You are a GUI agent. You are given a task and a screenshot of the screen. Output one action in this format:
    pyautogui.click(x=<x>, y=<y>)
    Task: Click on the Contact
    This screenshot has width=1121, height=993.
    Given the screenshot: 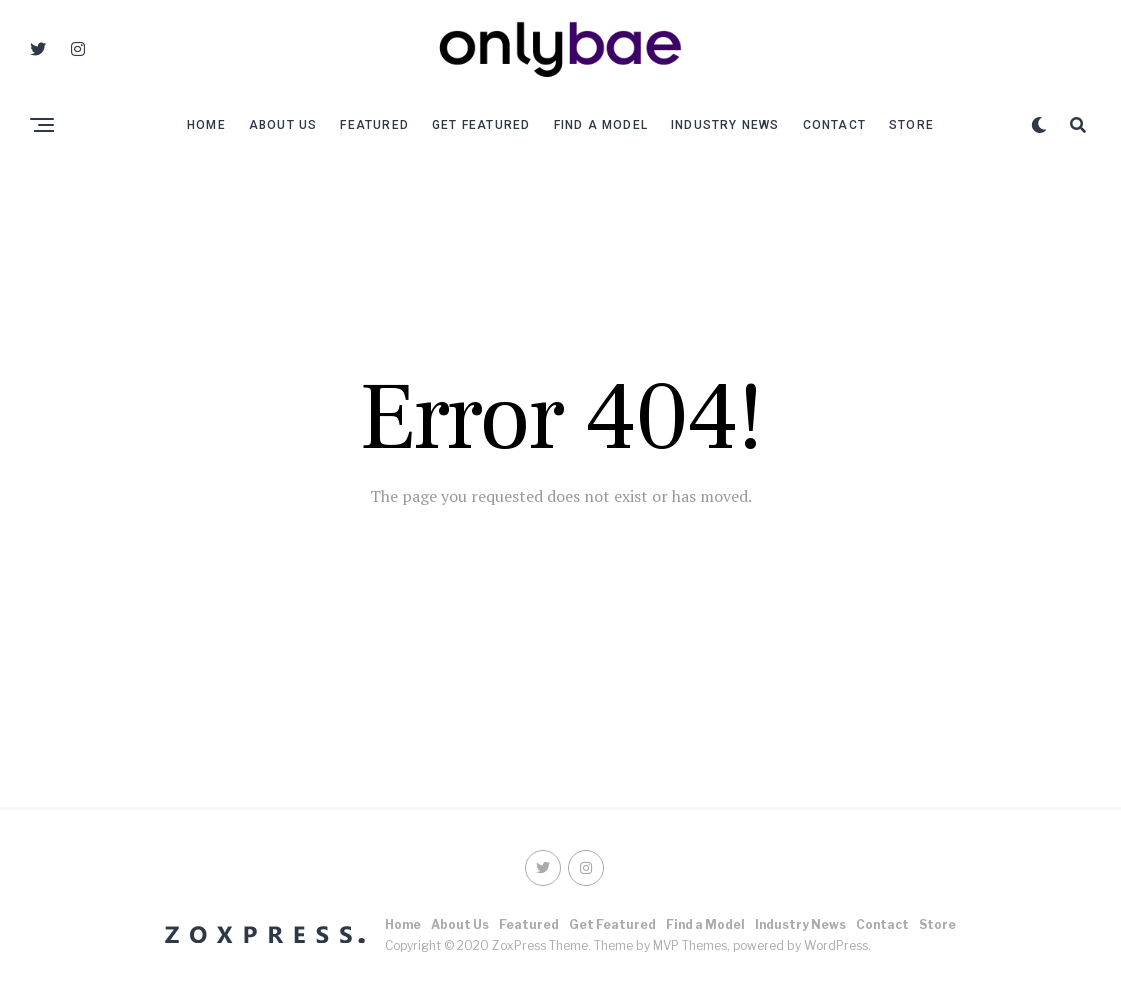 What is the action you would take?
    pyautogui.click(x=834, y=125)
    